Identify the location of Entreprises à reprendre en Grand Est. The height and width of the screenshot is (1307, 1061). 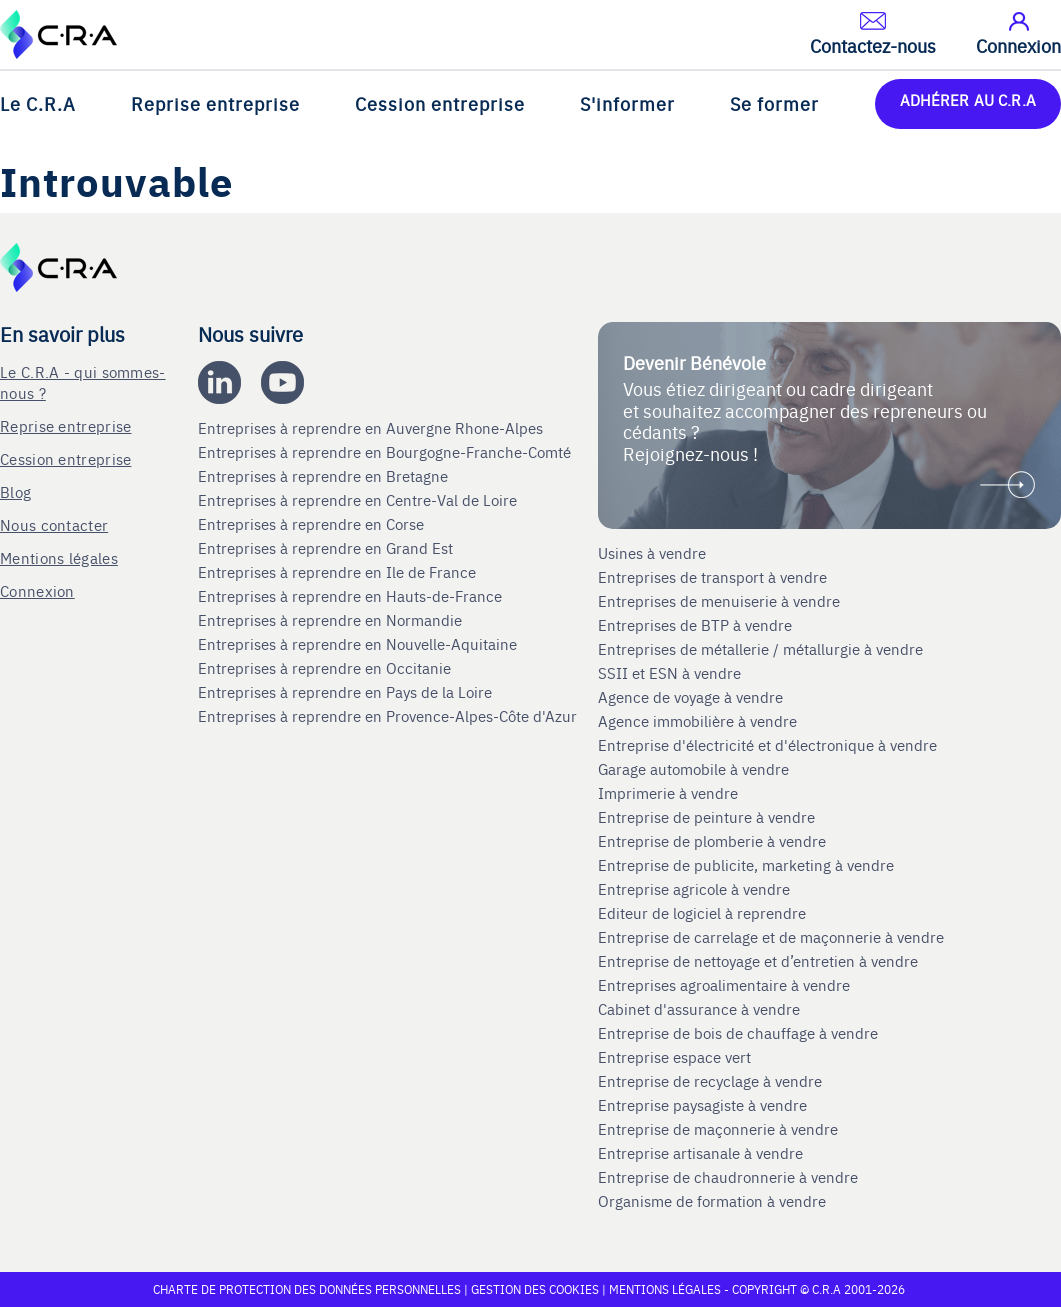
(327, 548).